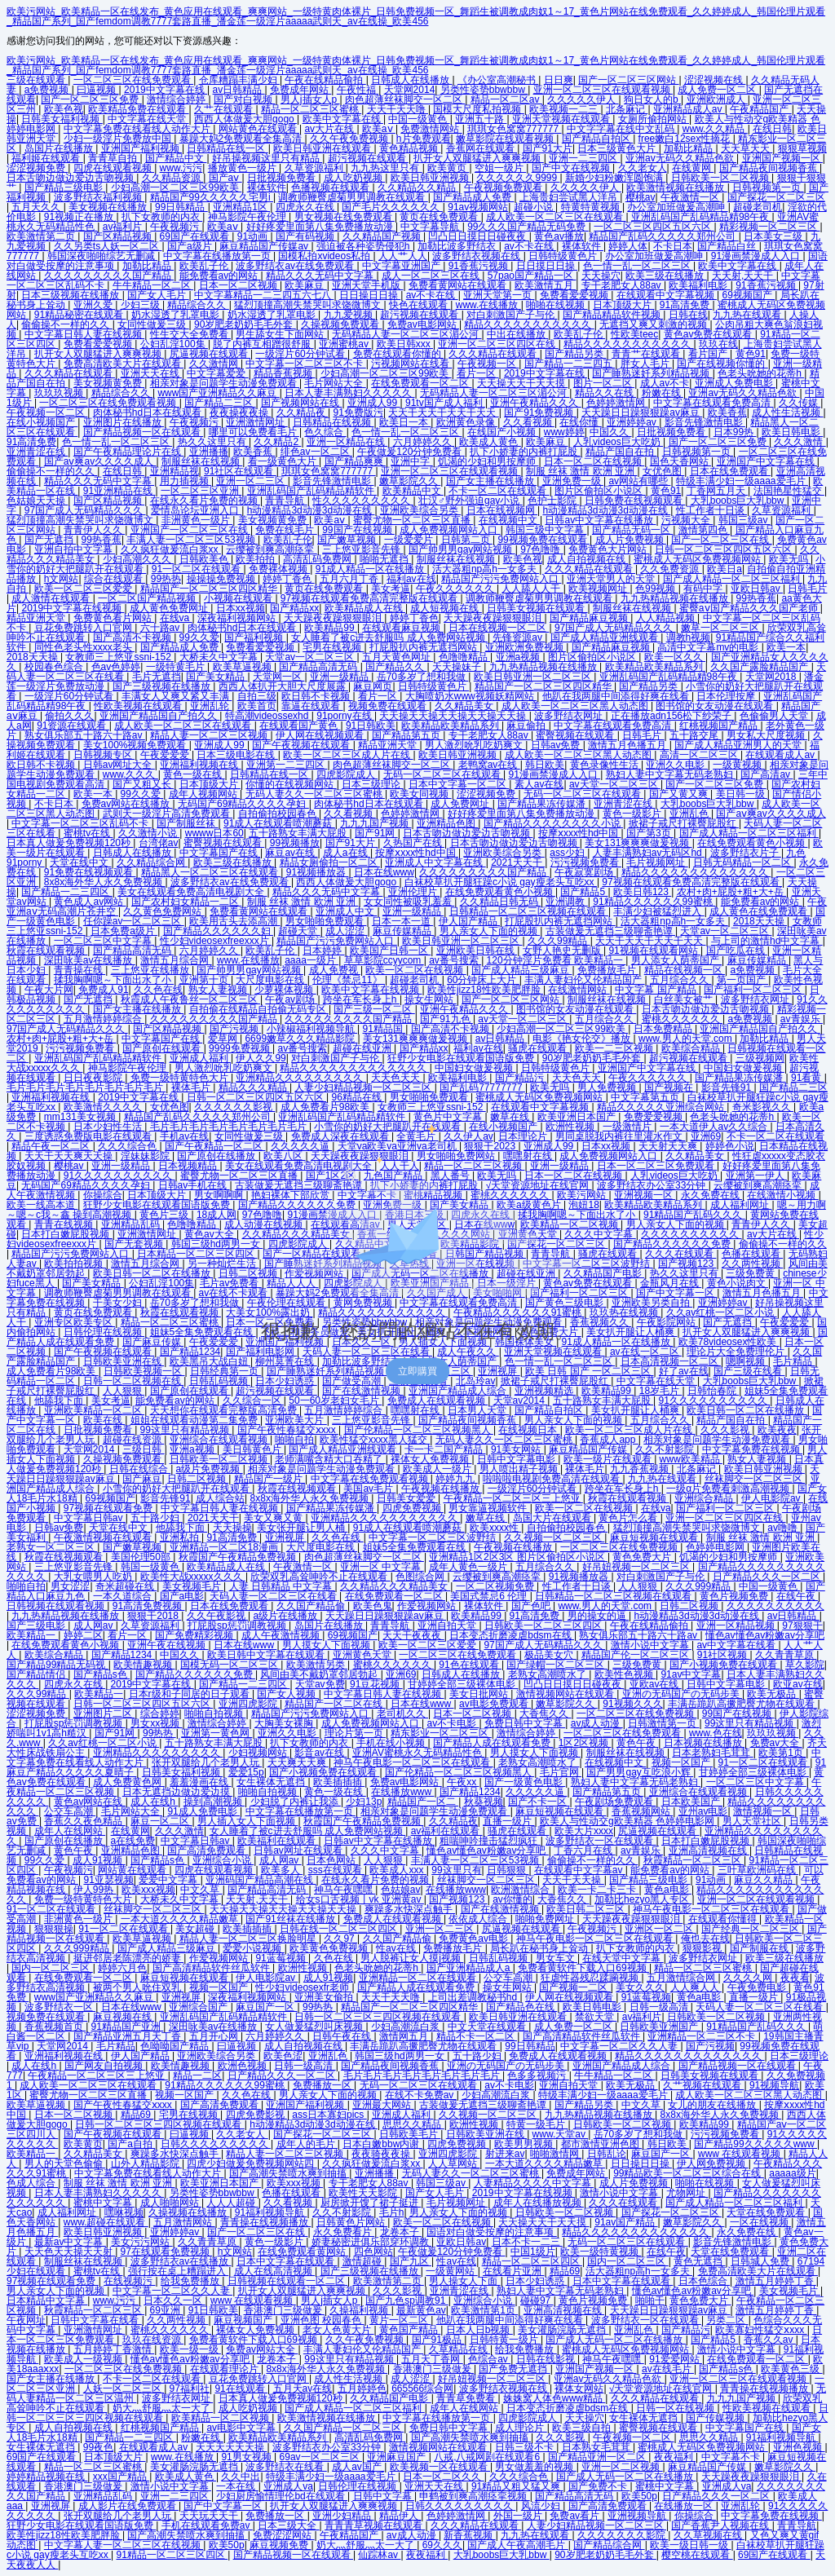 Image resolution: width=835 pixels, height=2576 pixels. What do you see at coordinates (188, 2212) in the screenshot?
I see `久操视频在线播放` at bounding box center [188, 2212].